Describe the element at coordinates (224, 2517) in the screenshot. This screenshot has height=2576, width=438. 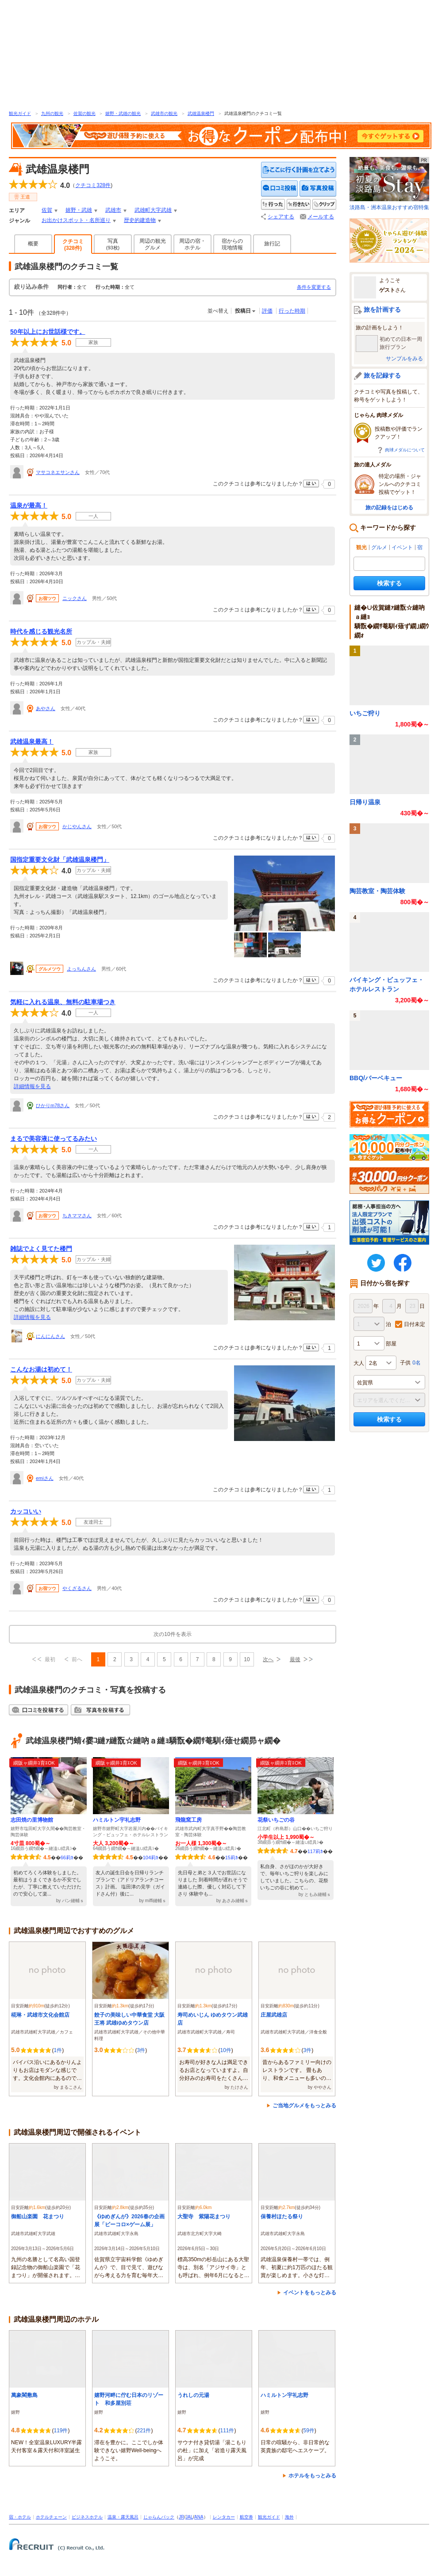
I see `レンタカー` at that location.